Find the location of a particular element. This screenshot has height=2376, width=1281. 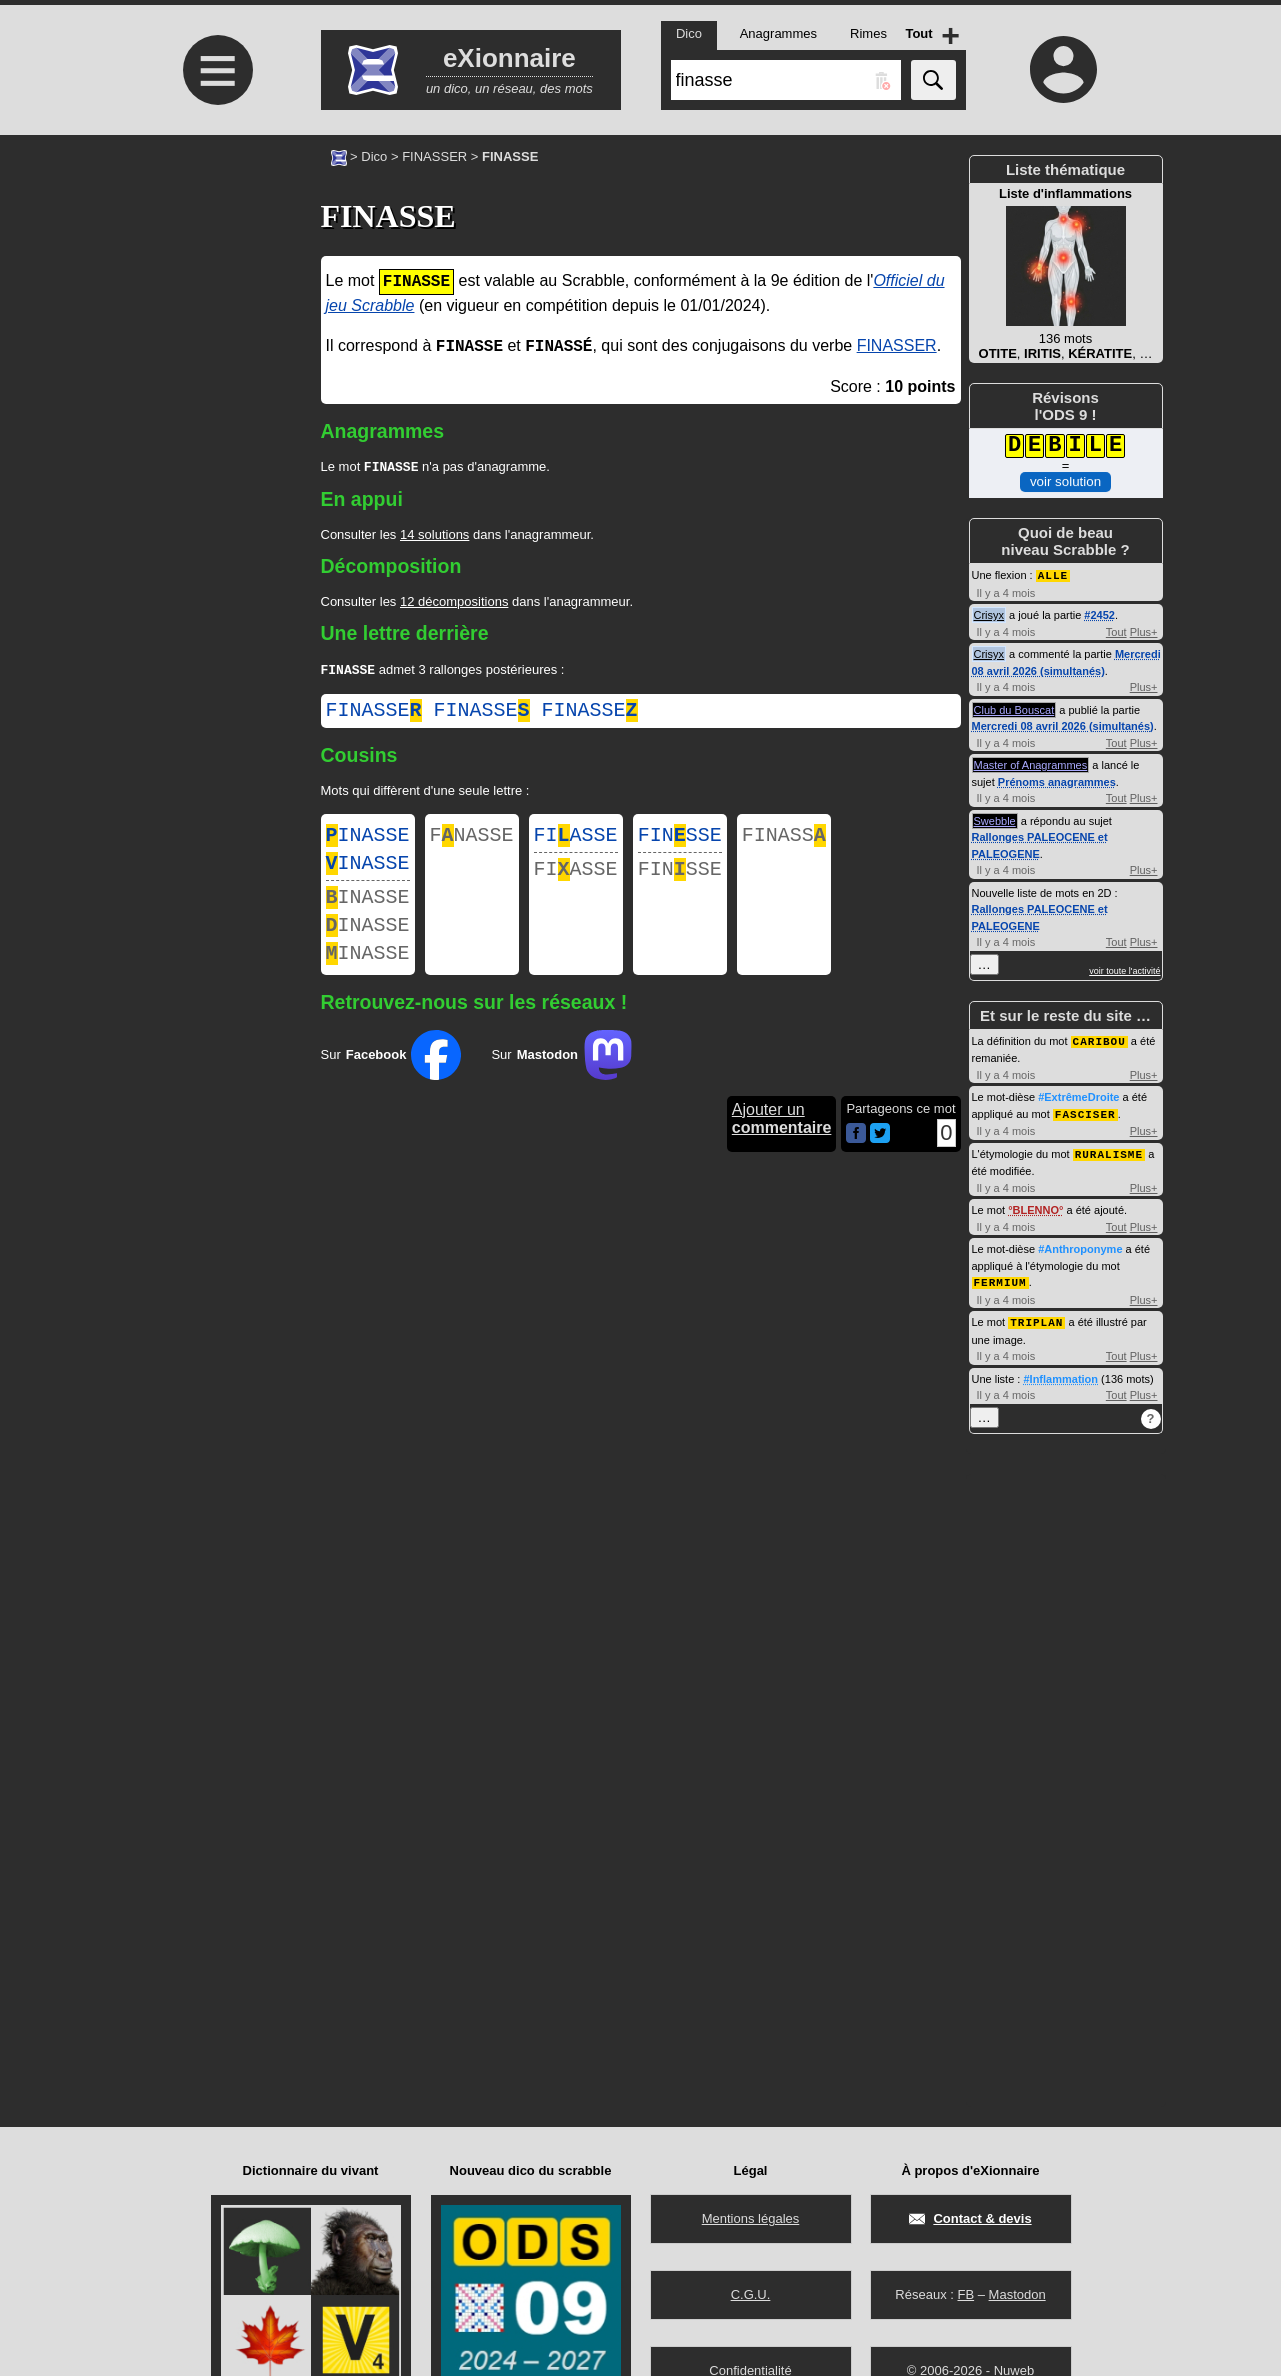

Prénoms anagrammes is located at coordinates (1057, 781).